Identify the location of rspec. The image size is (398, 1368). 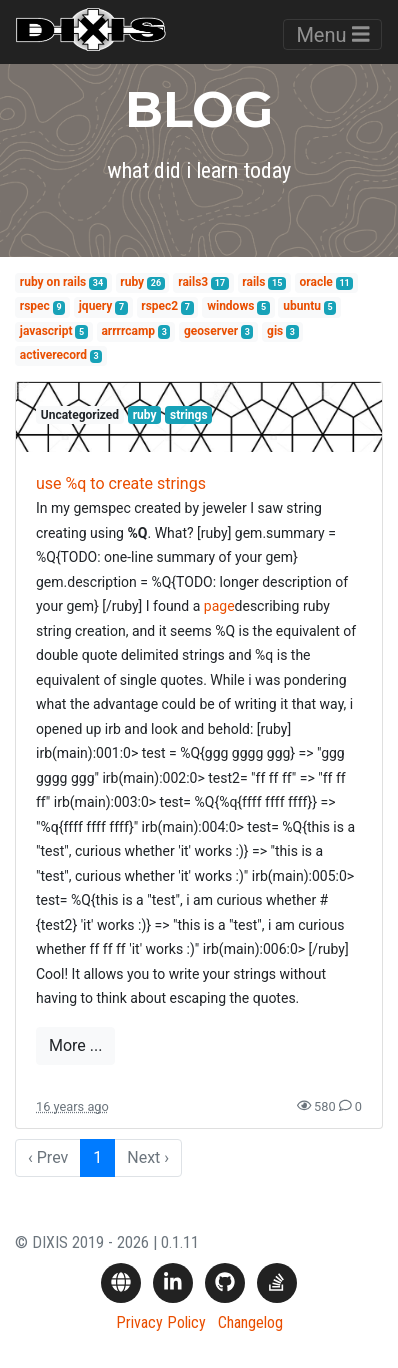
(35, 306).